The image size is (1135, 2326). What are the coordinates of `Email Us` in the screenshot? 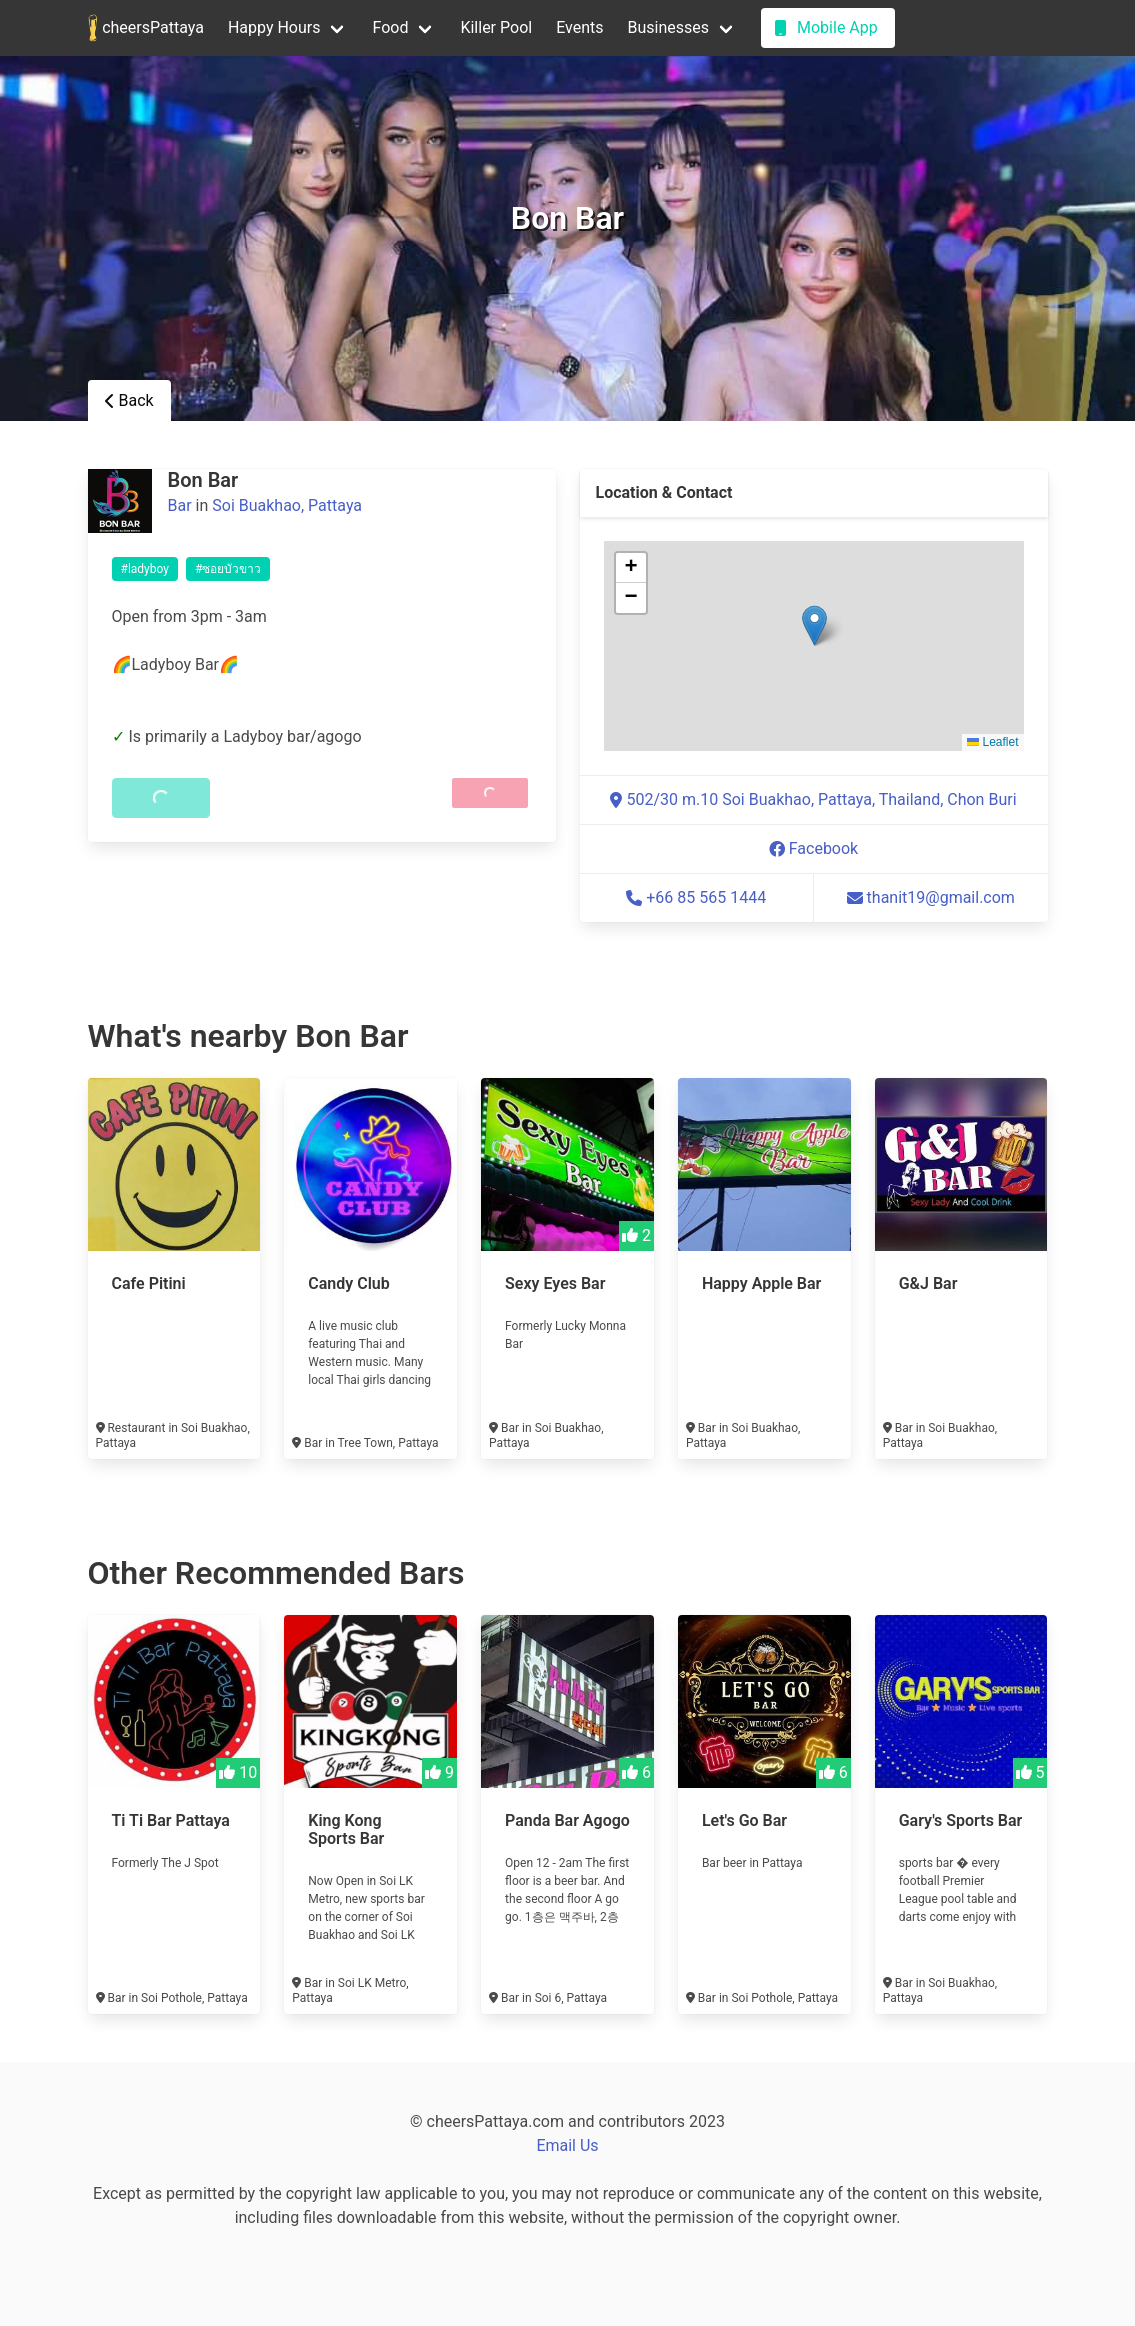 It's located at (567, 2145).